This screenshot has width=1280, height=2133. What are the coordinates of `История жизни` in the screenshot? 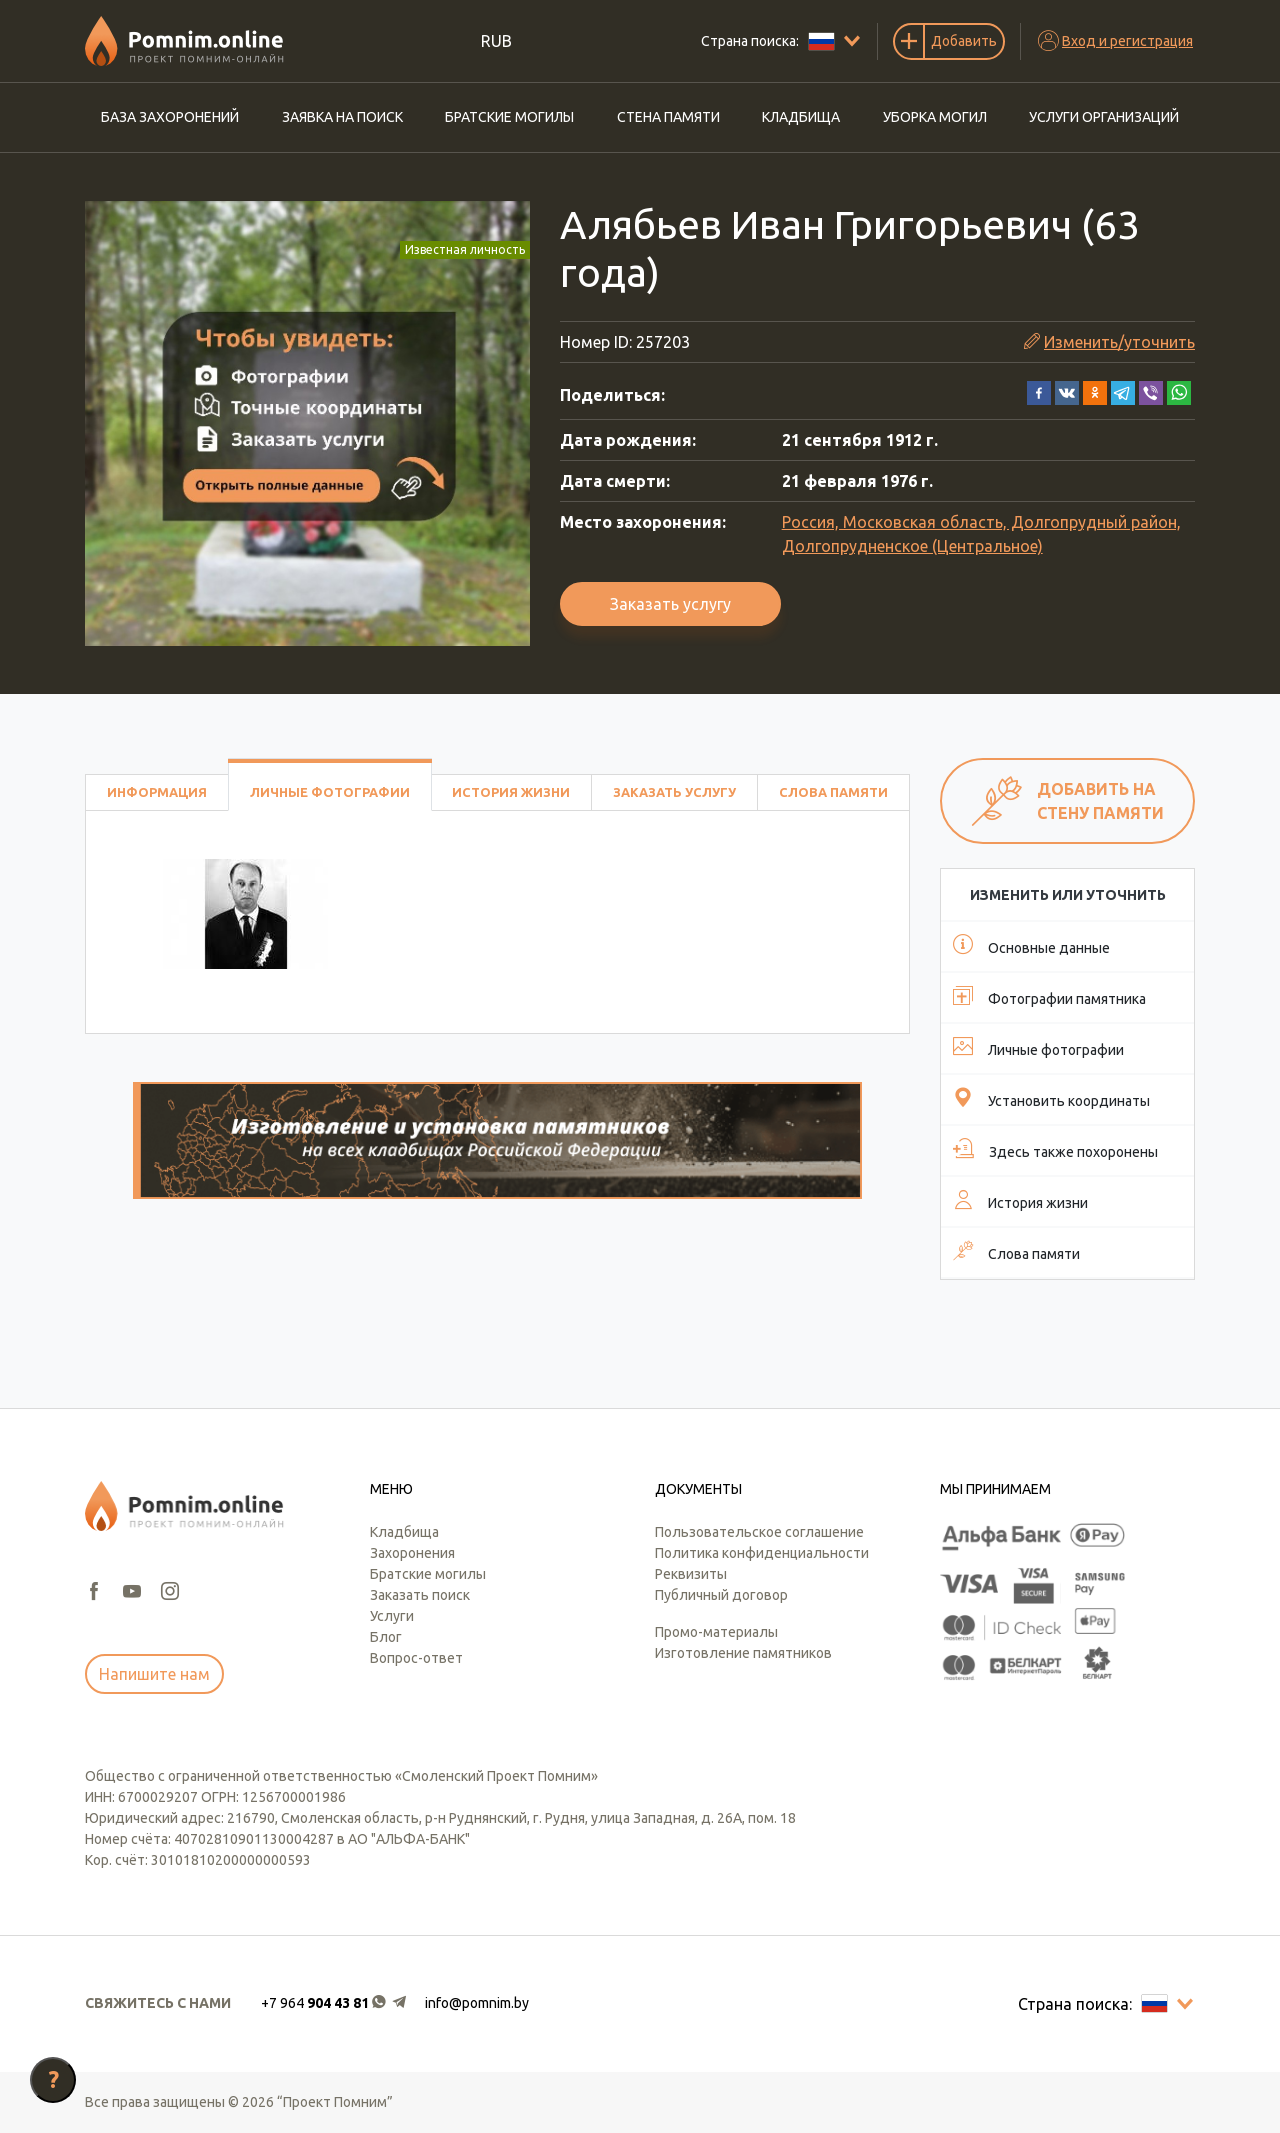 It's located at (511, 792).